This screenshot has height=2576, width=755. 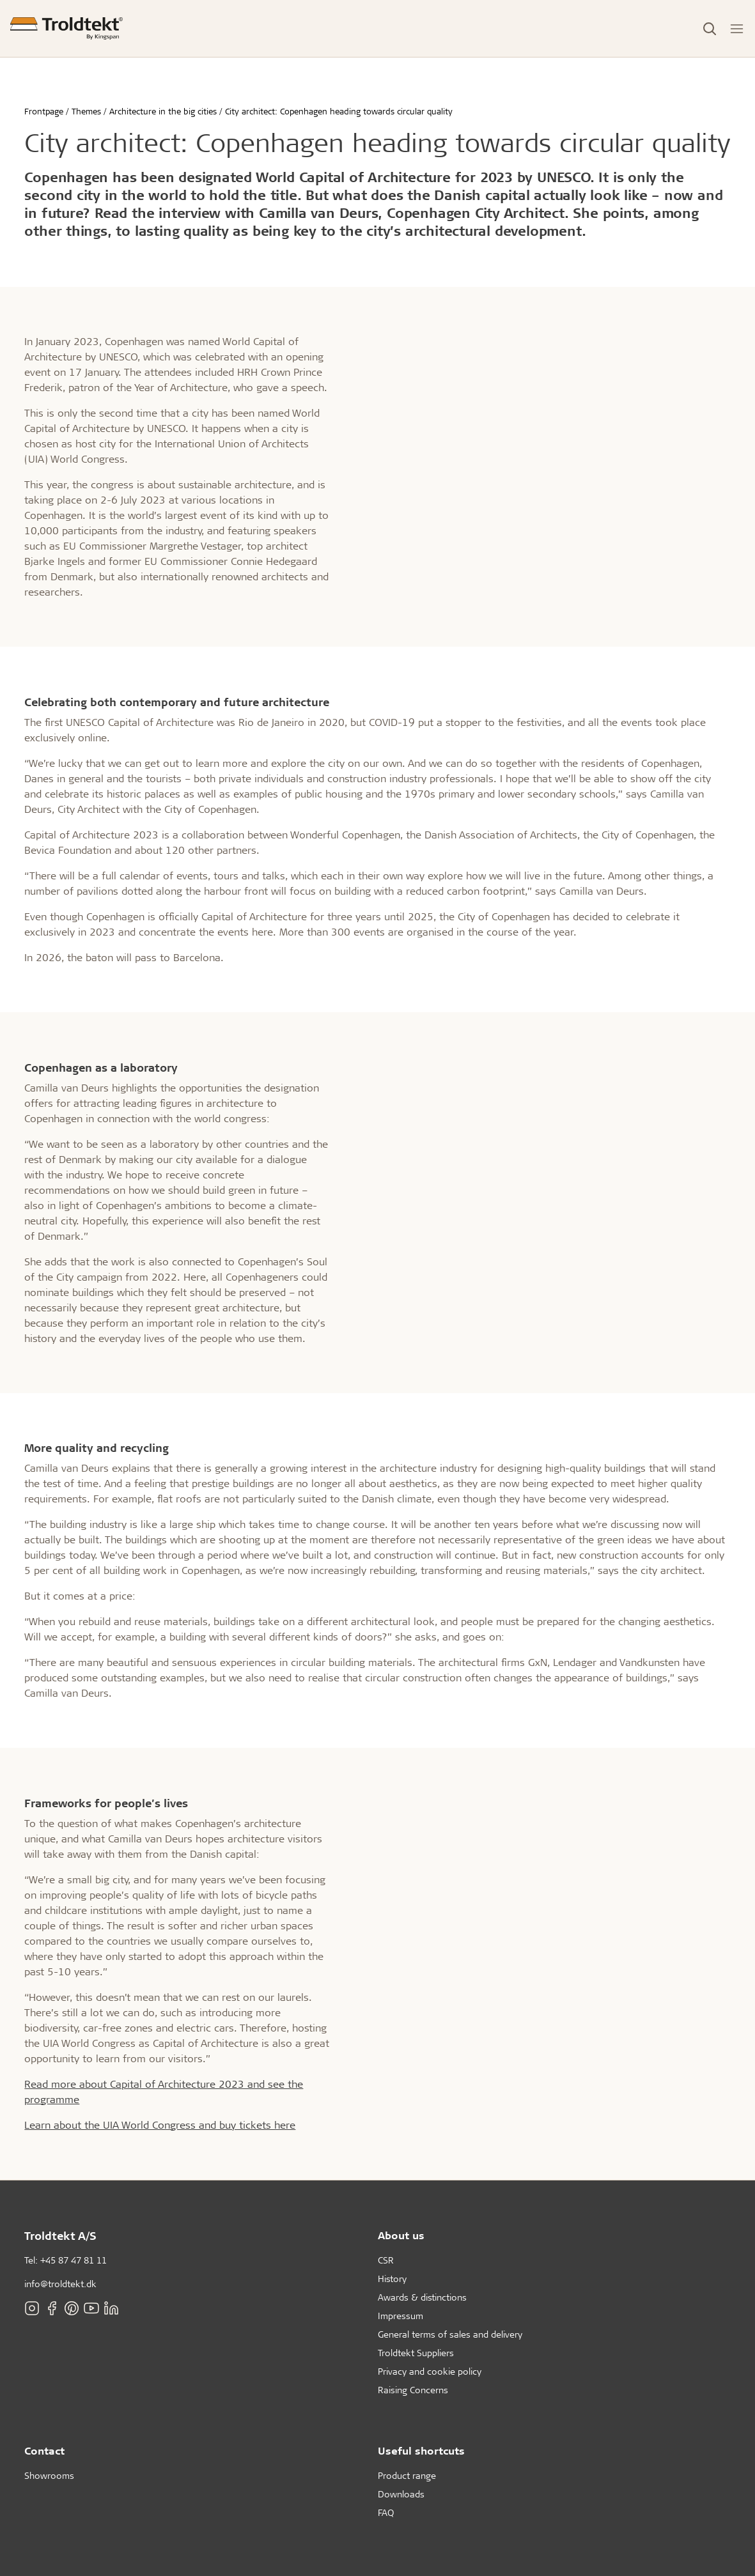 What do you see at coordinates (413, 2390) in the screenshot?
I see `Raising Concerns` at bounding box center [413, 2390].